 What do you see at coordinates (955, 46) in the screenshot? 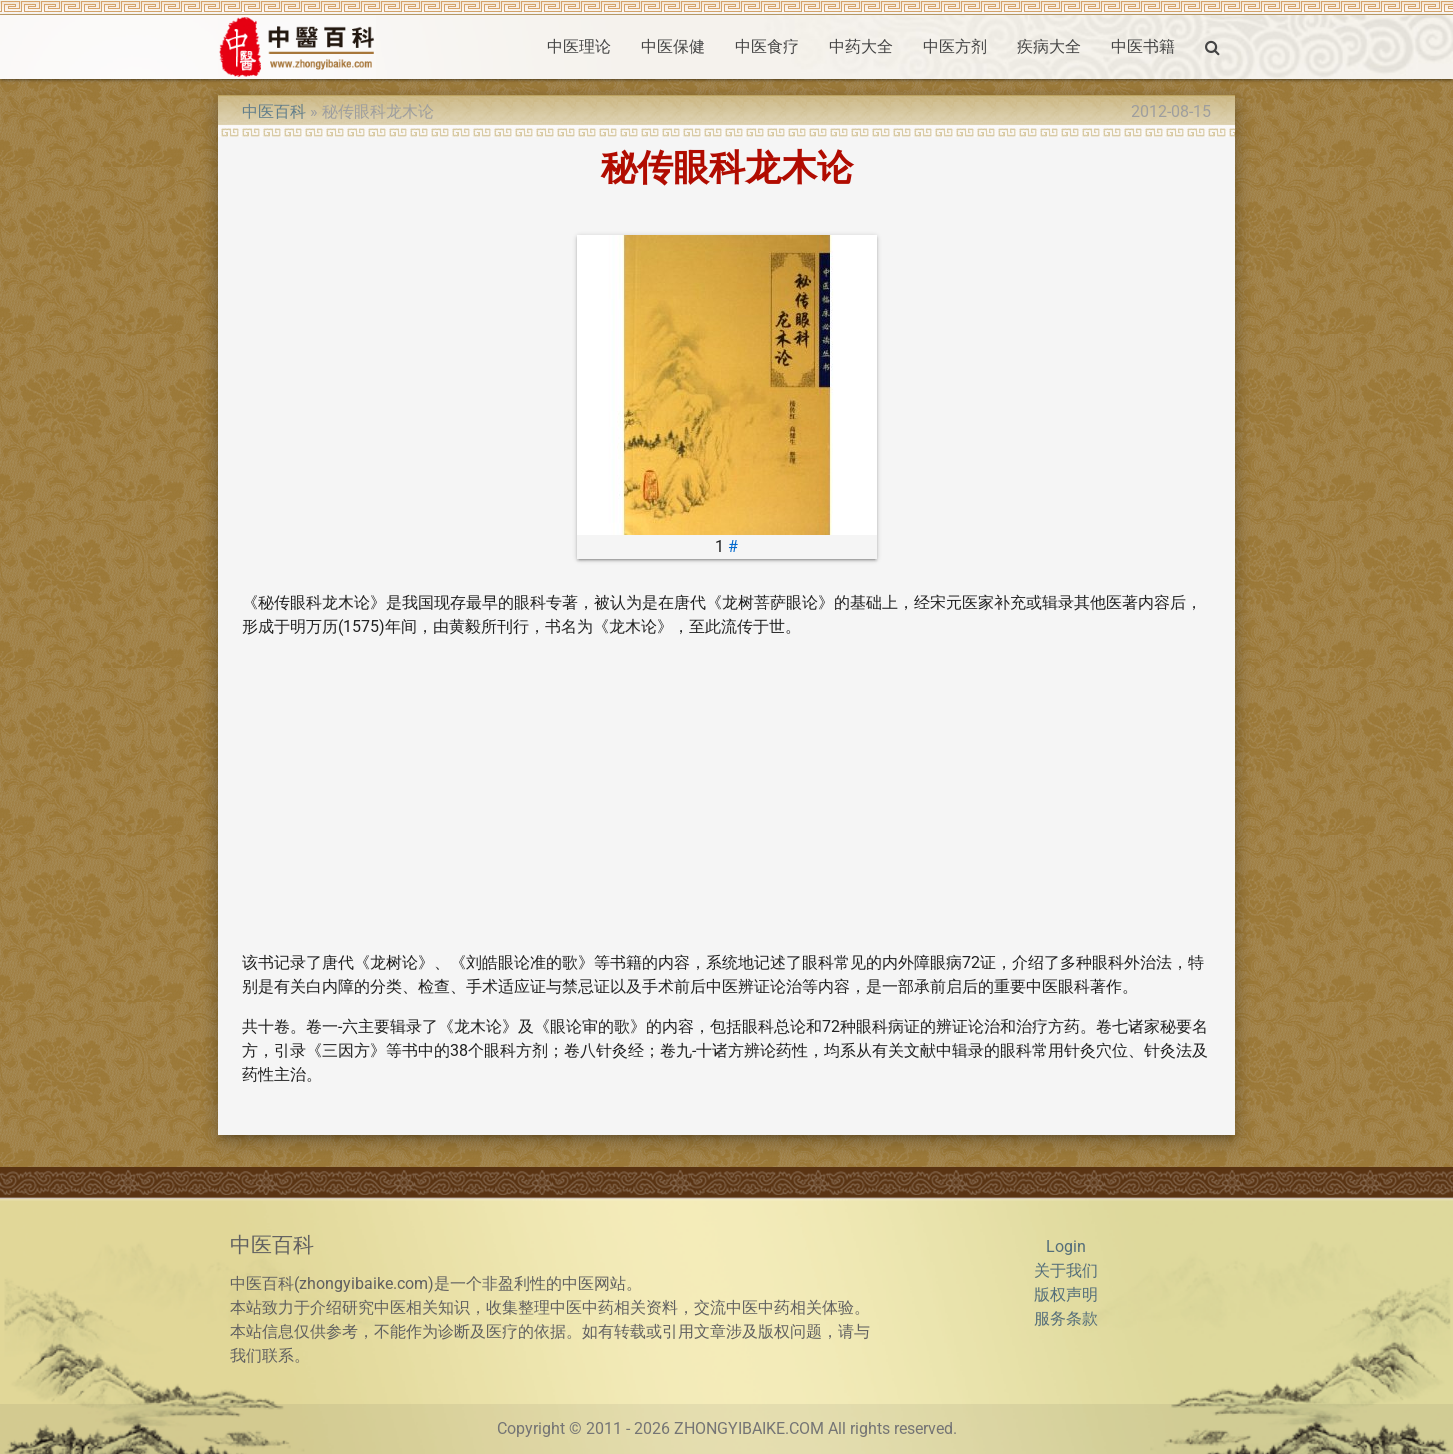
I see `中医方剂` at bounding box center [955, 46].